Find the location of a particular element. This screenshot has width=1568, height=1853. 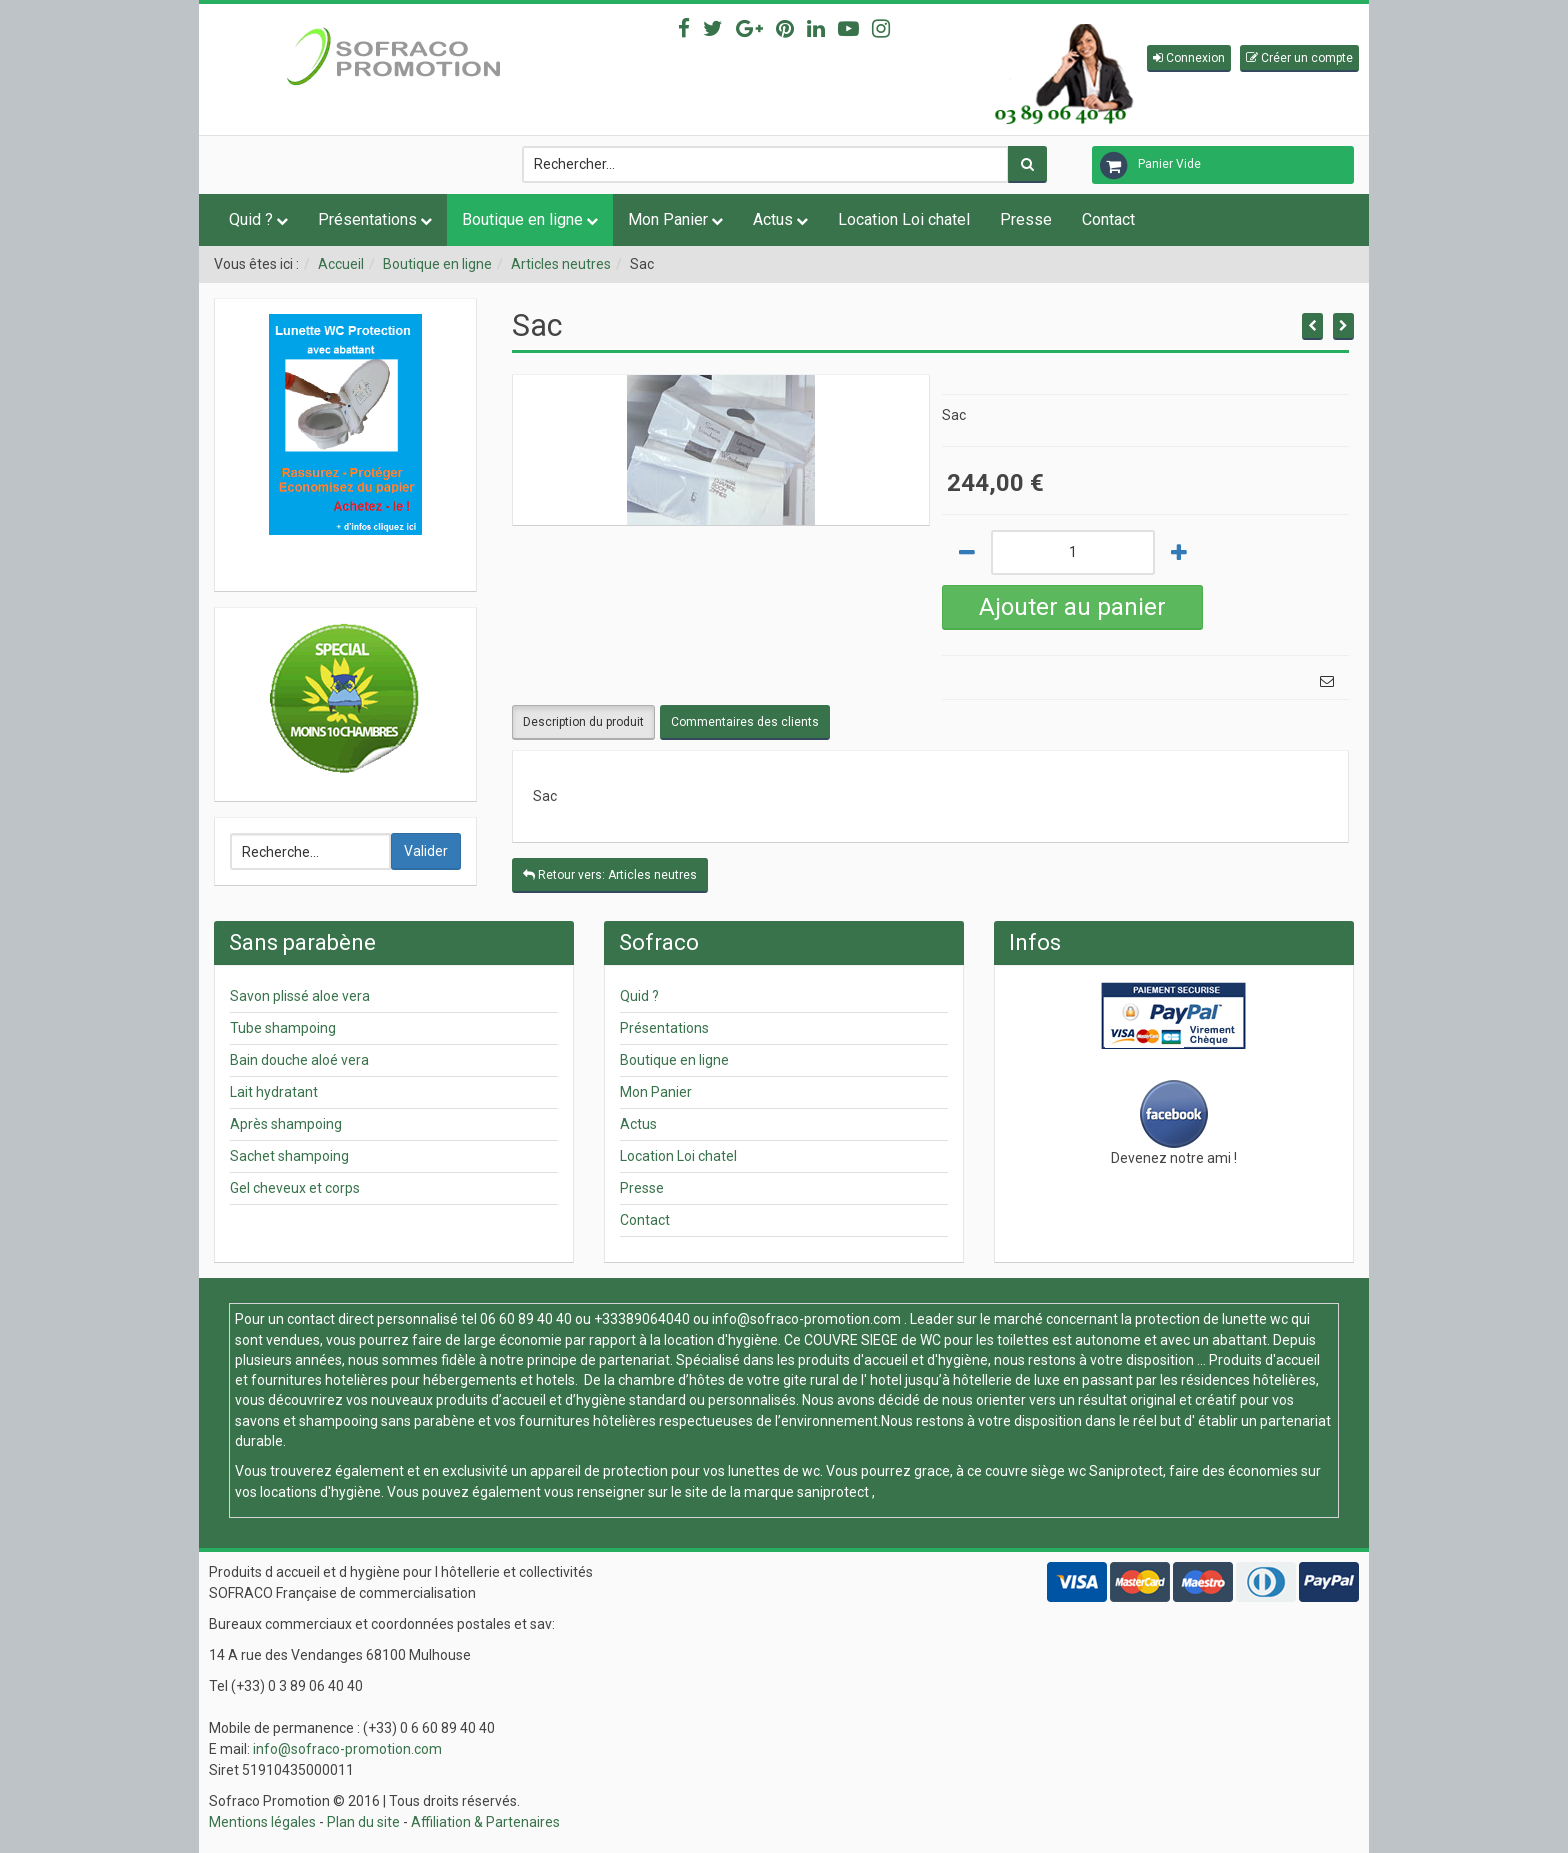

Après shampoing is located at coordinates (286, 1124).